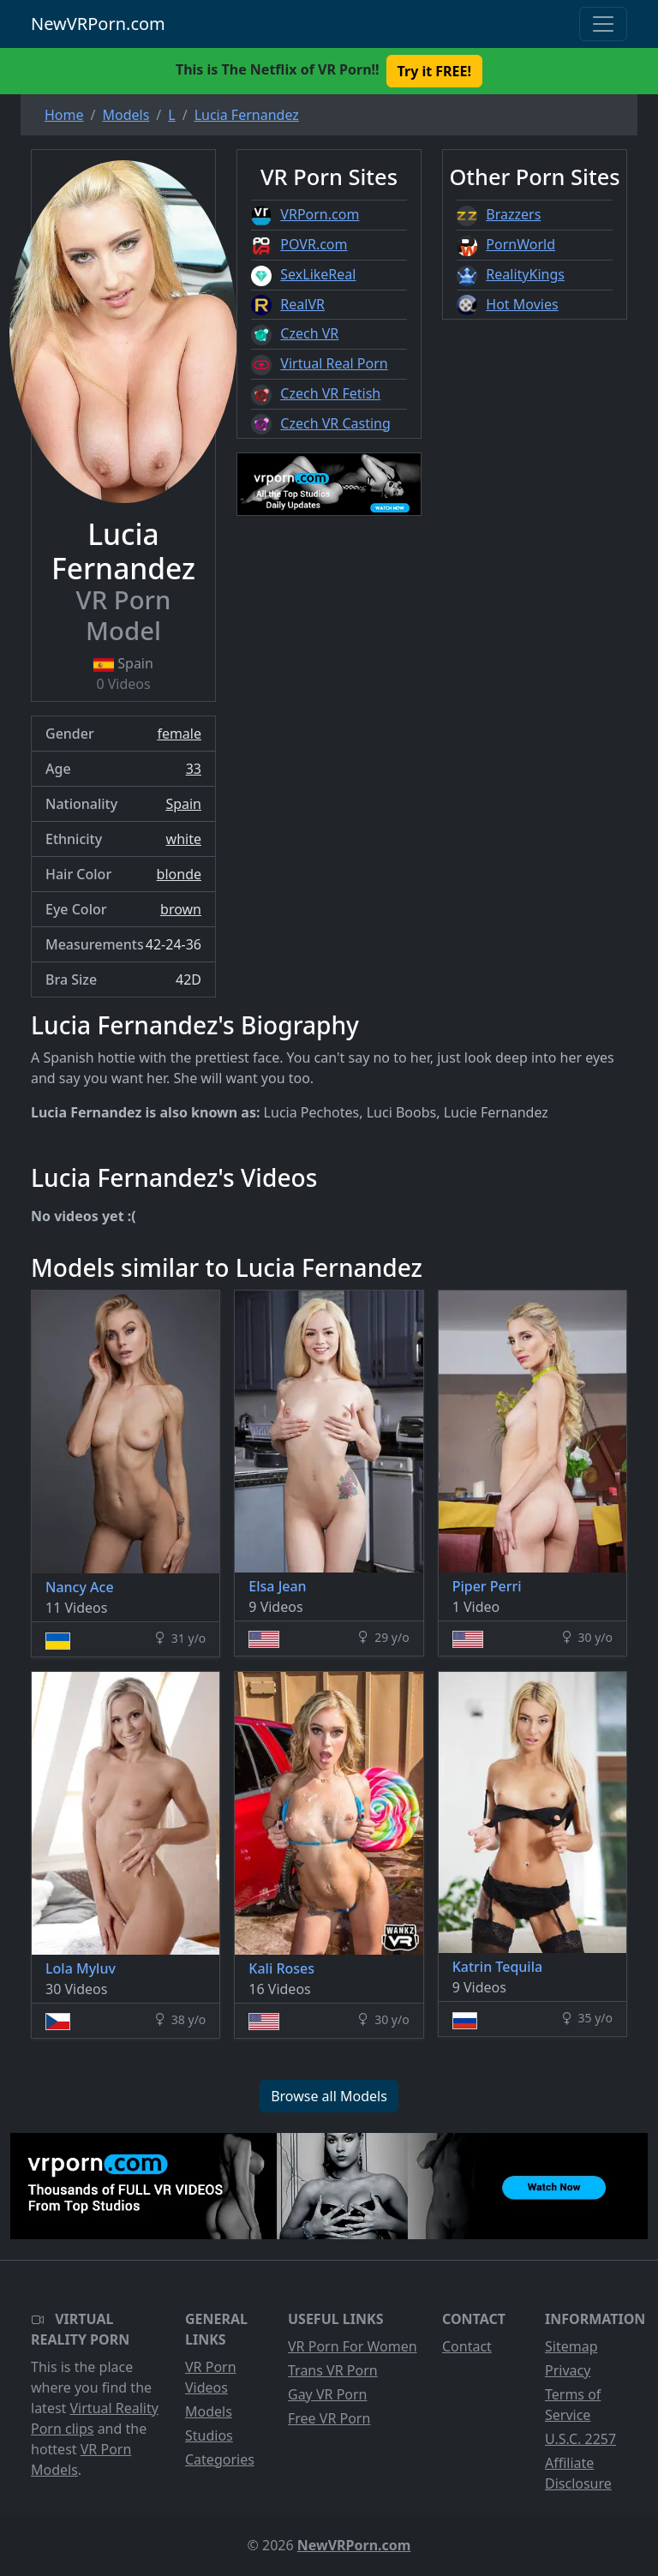 This screenshot has width=658, height=2576. What do you see at coordinates (330, 393) in the screenshot?
I see `Czech VR Fetish` at bounding box center [330, 393].